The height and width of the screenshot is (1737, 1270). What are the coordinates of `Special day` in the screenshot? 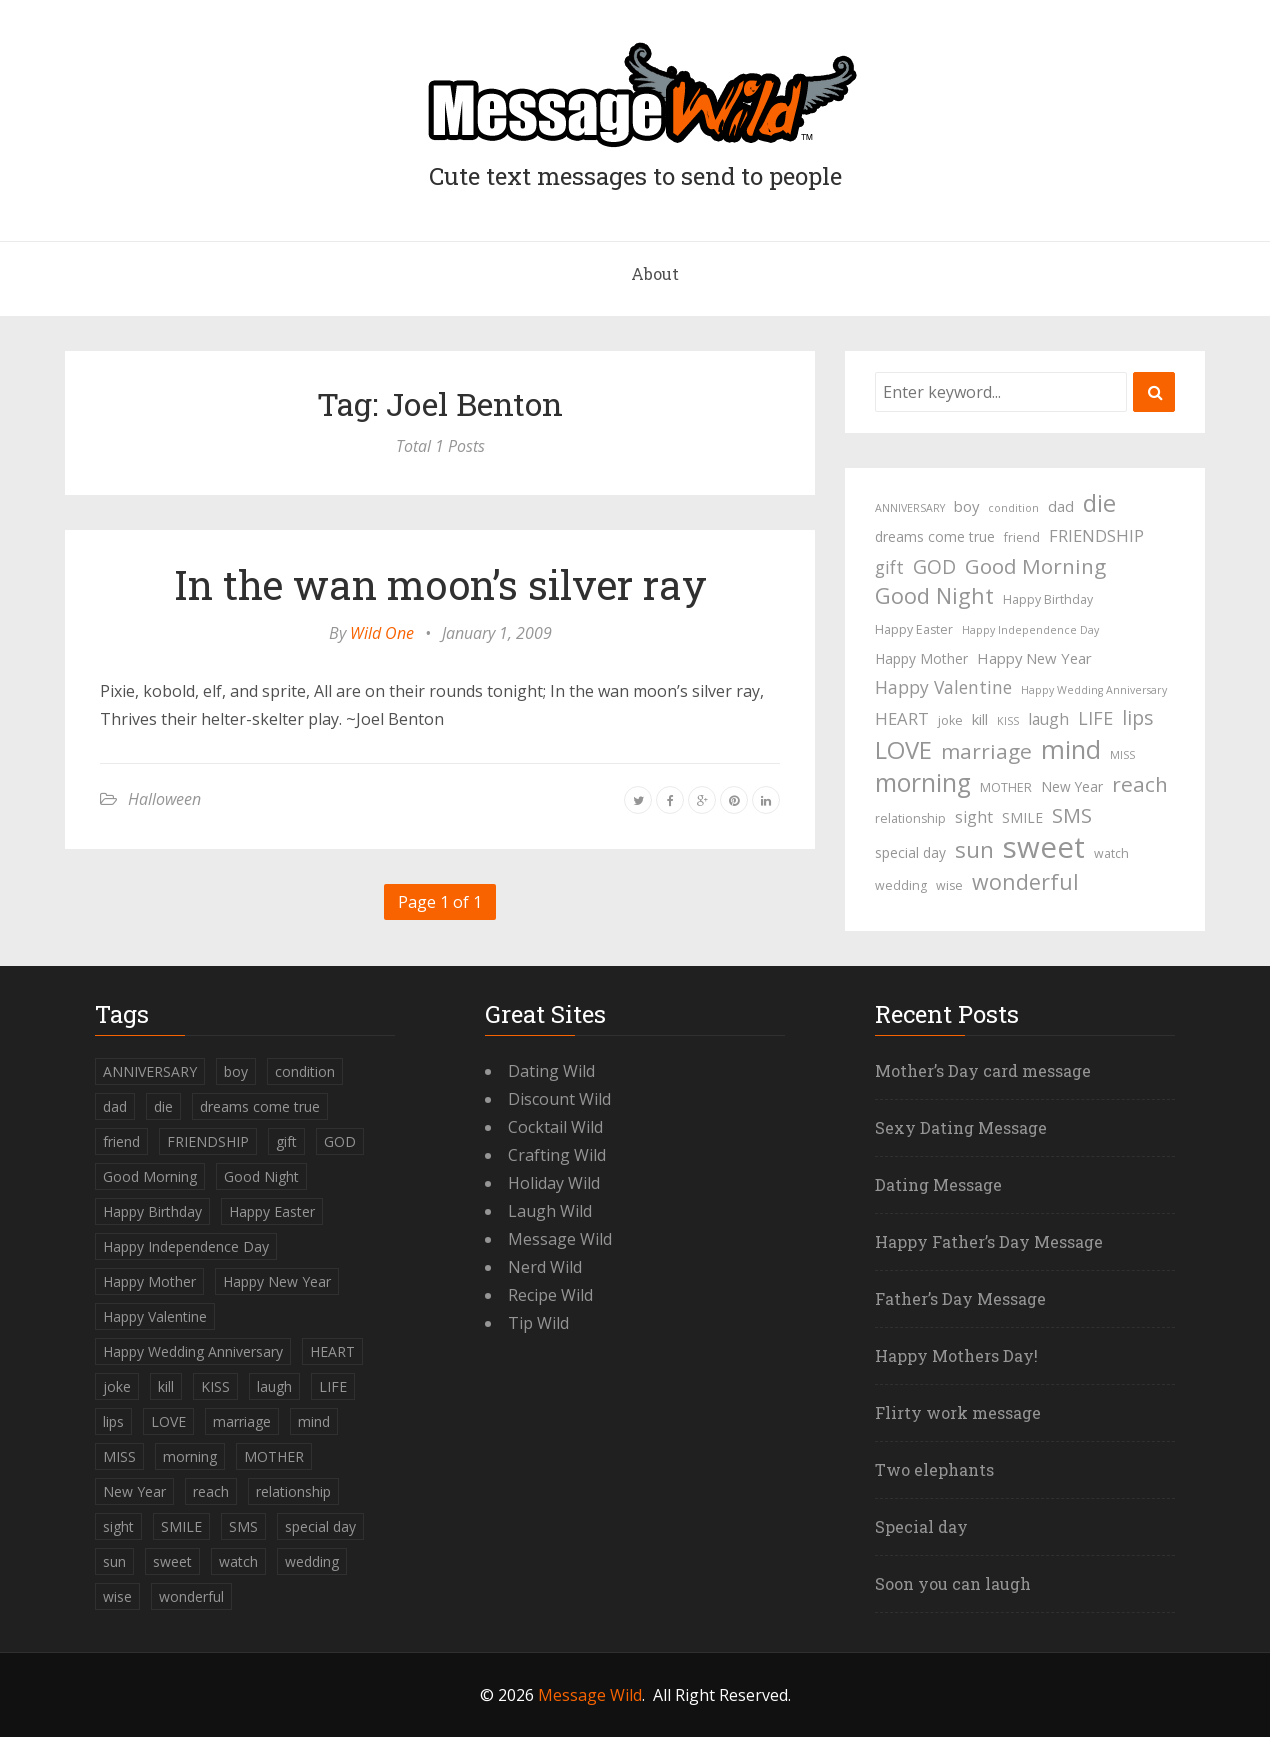 It's located at (921, 1526).